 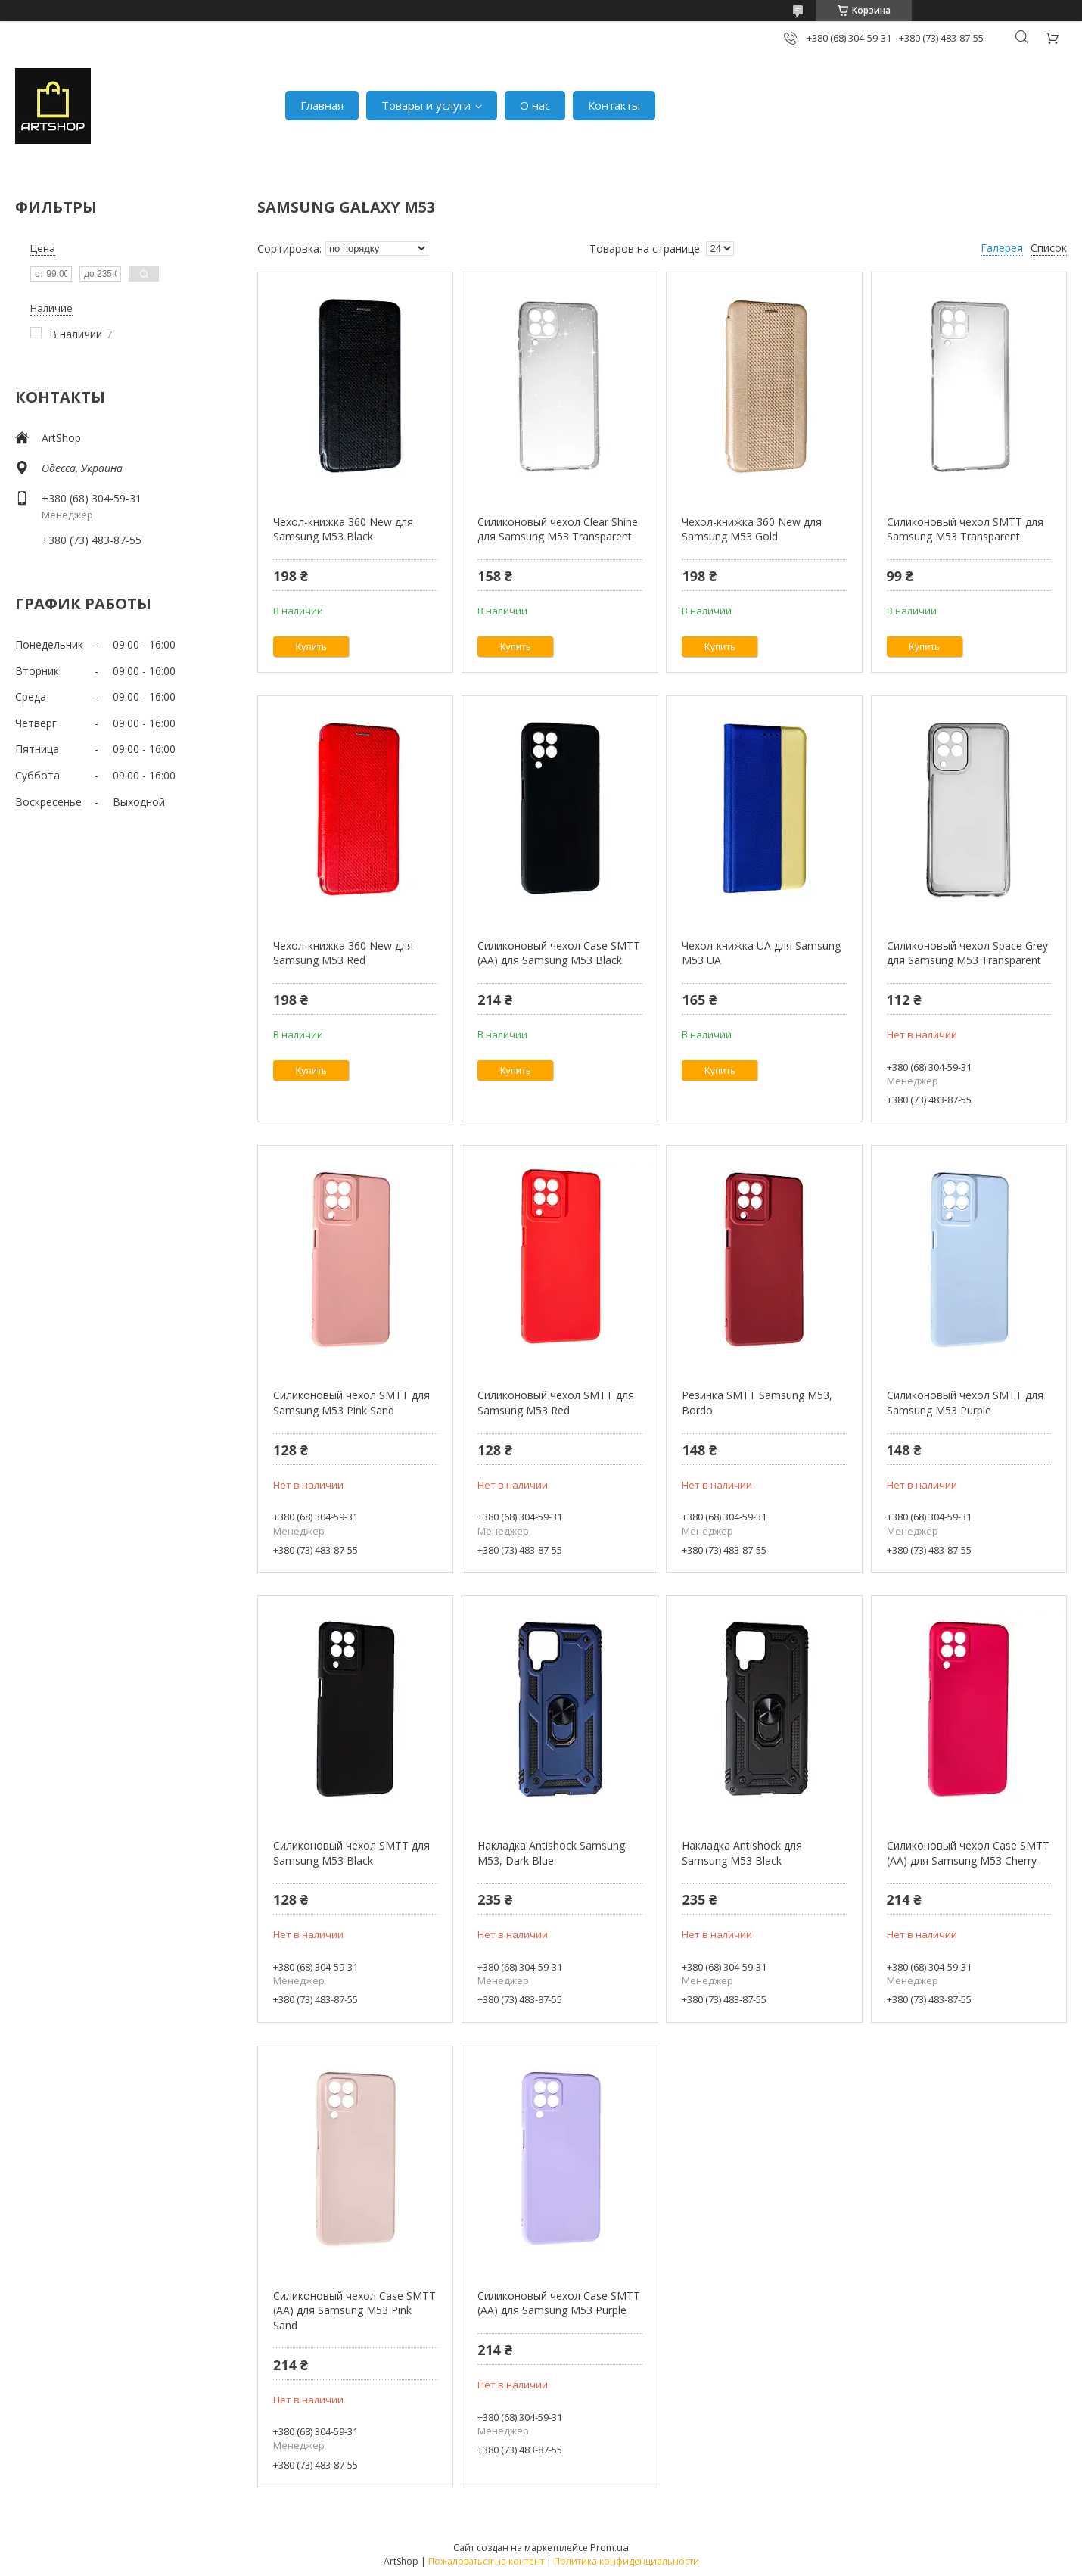 What do you see at coordinates (752, 529) in the screenshot?
I see `Чехол-книжка 360 New для Samsung M53 Gold` at bounding box center [752, 529].